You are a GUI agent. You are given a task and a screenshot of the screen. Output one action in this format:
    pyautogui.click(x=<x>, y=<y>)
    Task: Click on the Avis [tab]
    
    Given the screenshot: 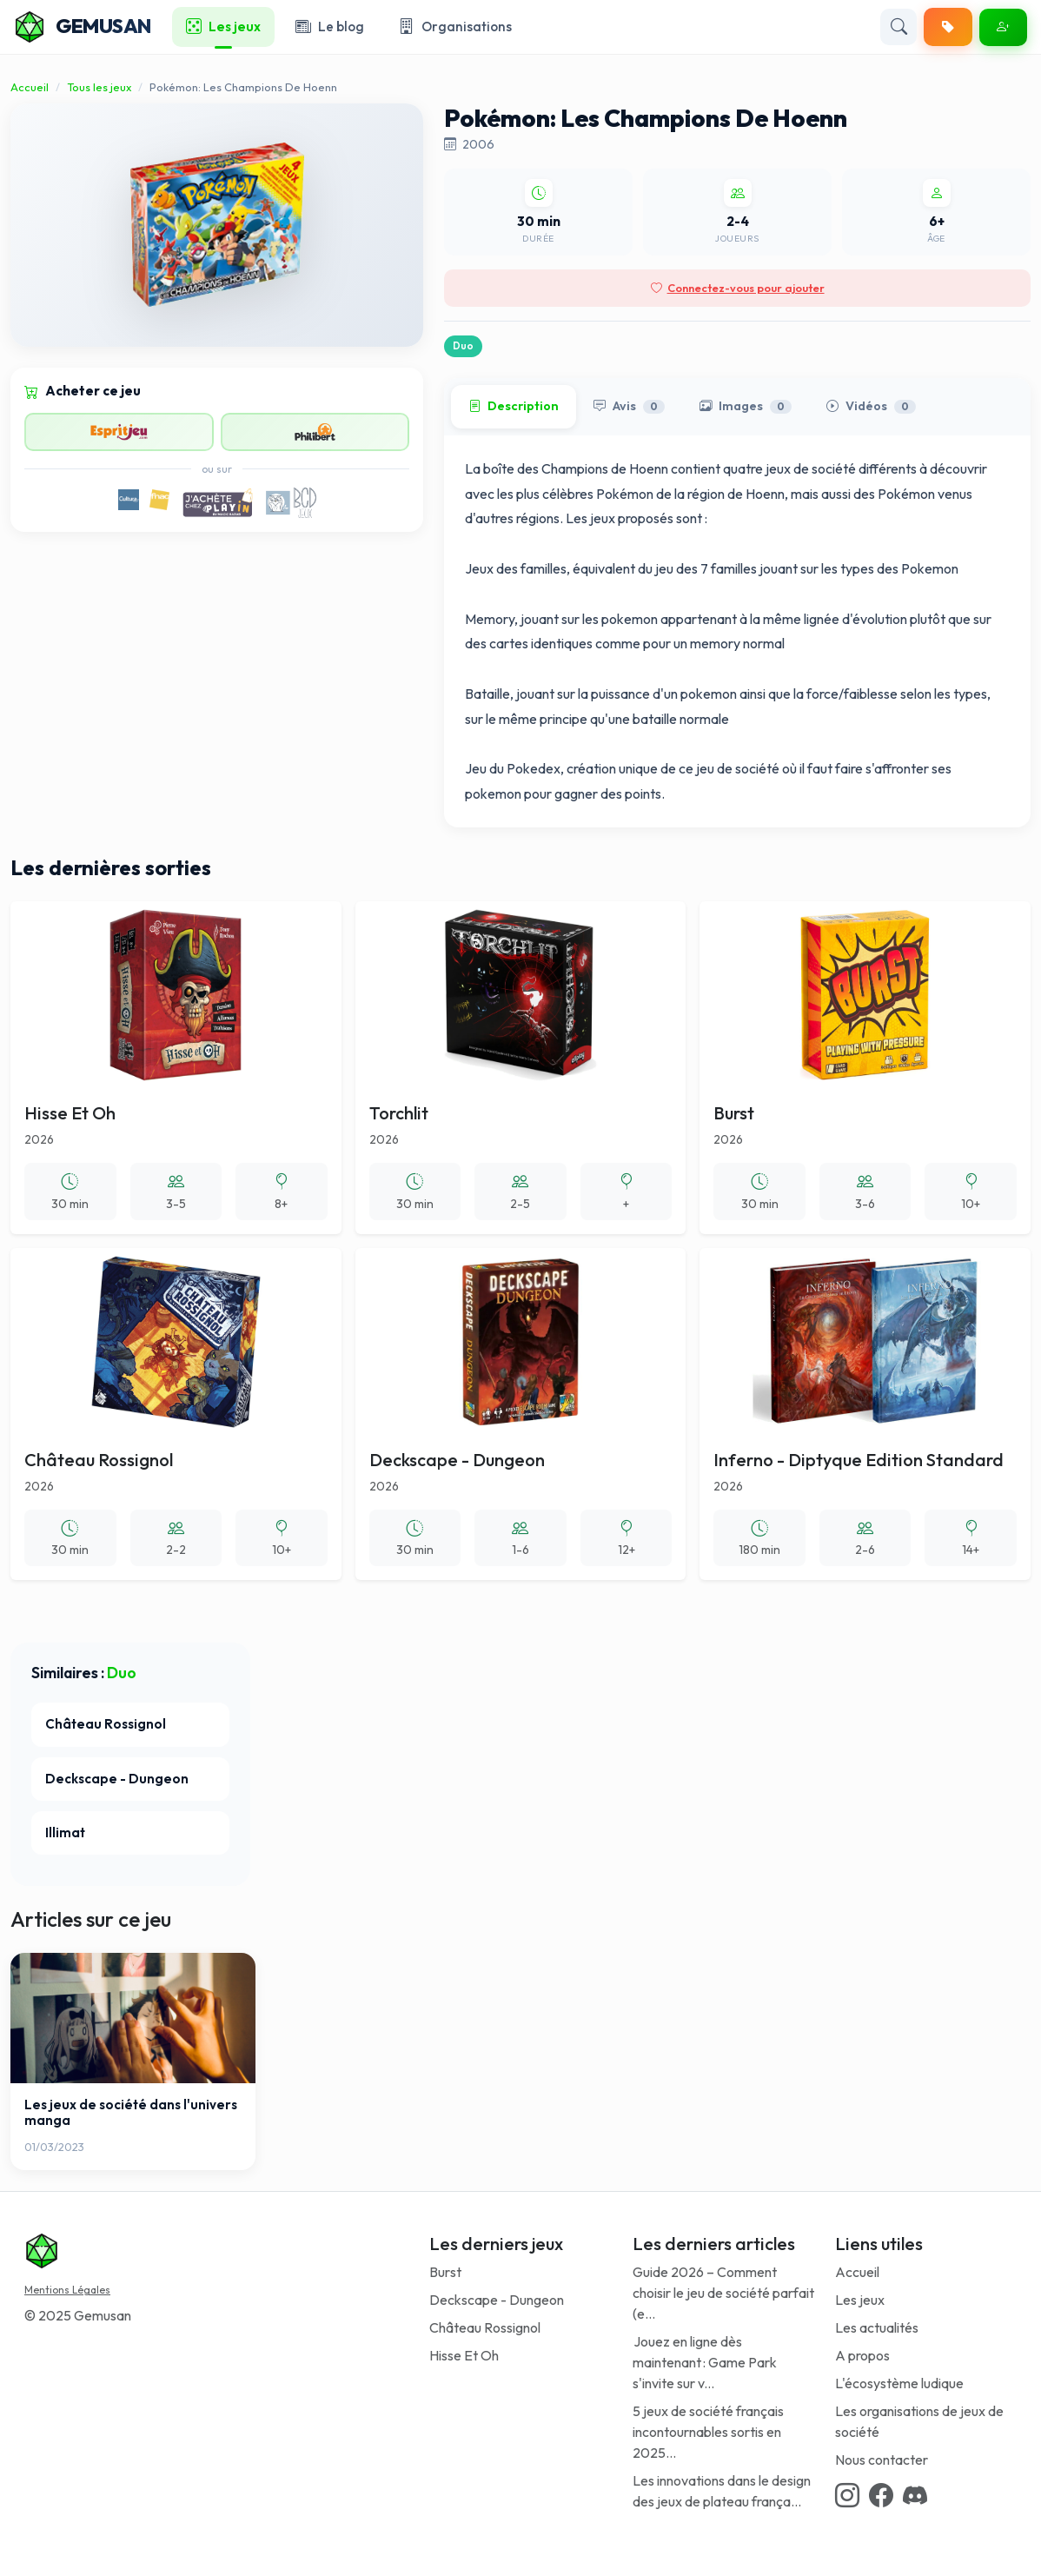 What is the action you would take?
    pyautogui.click(x=629, y=406)
    